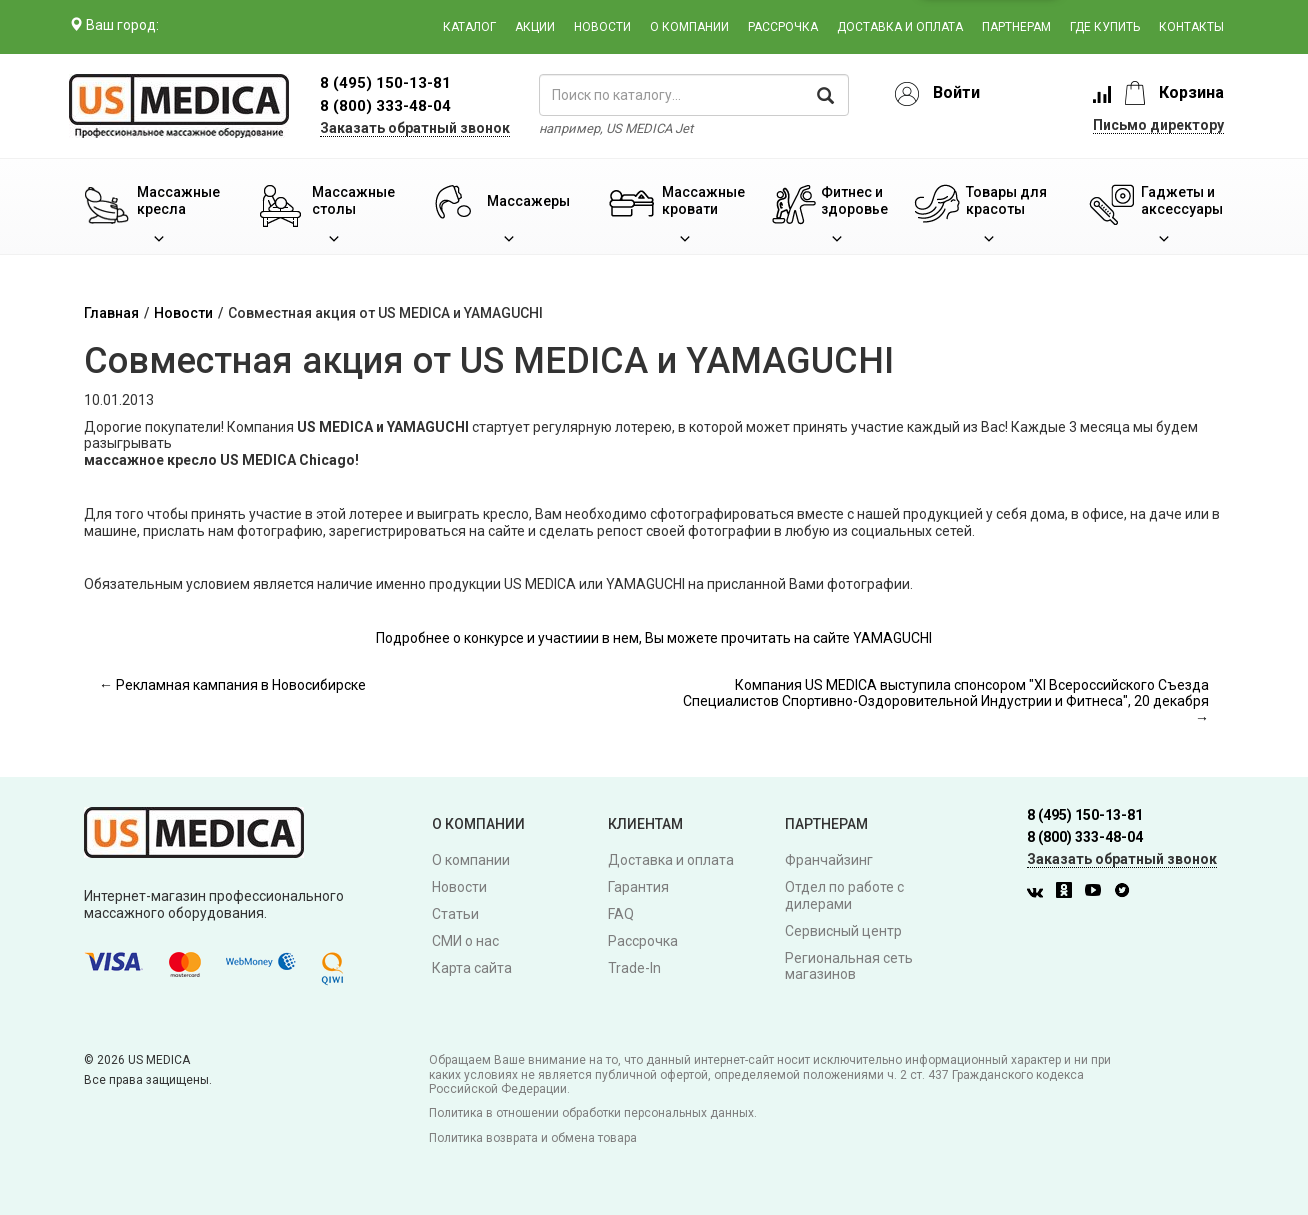  I want to click on ← Рекламная кампания в Новосибирске, so click(232, 685).